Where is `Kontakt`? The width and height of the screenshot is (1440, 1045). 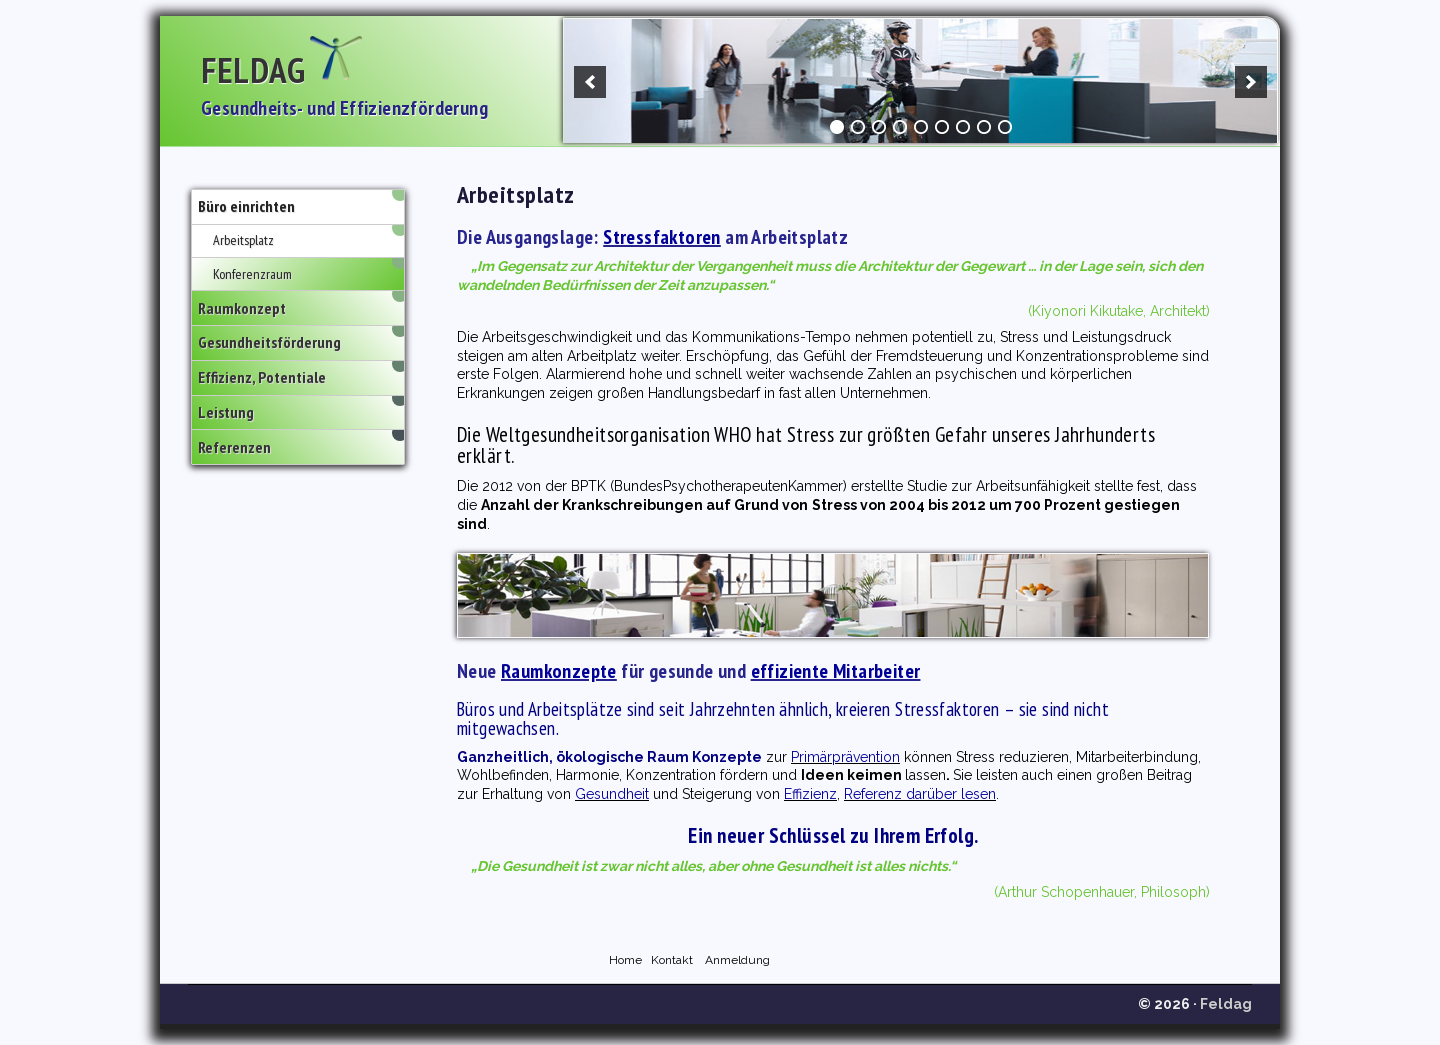
Kontakt is located at coordinates (672, 960).